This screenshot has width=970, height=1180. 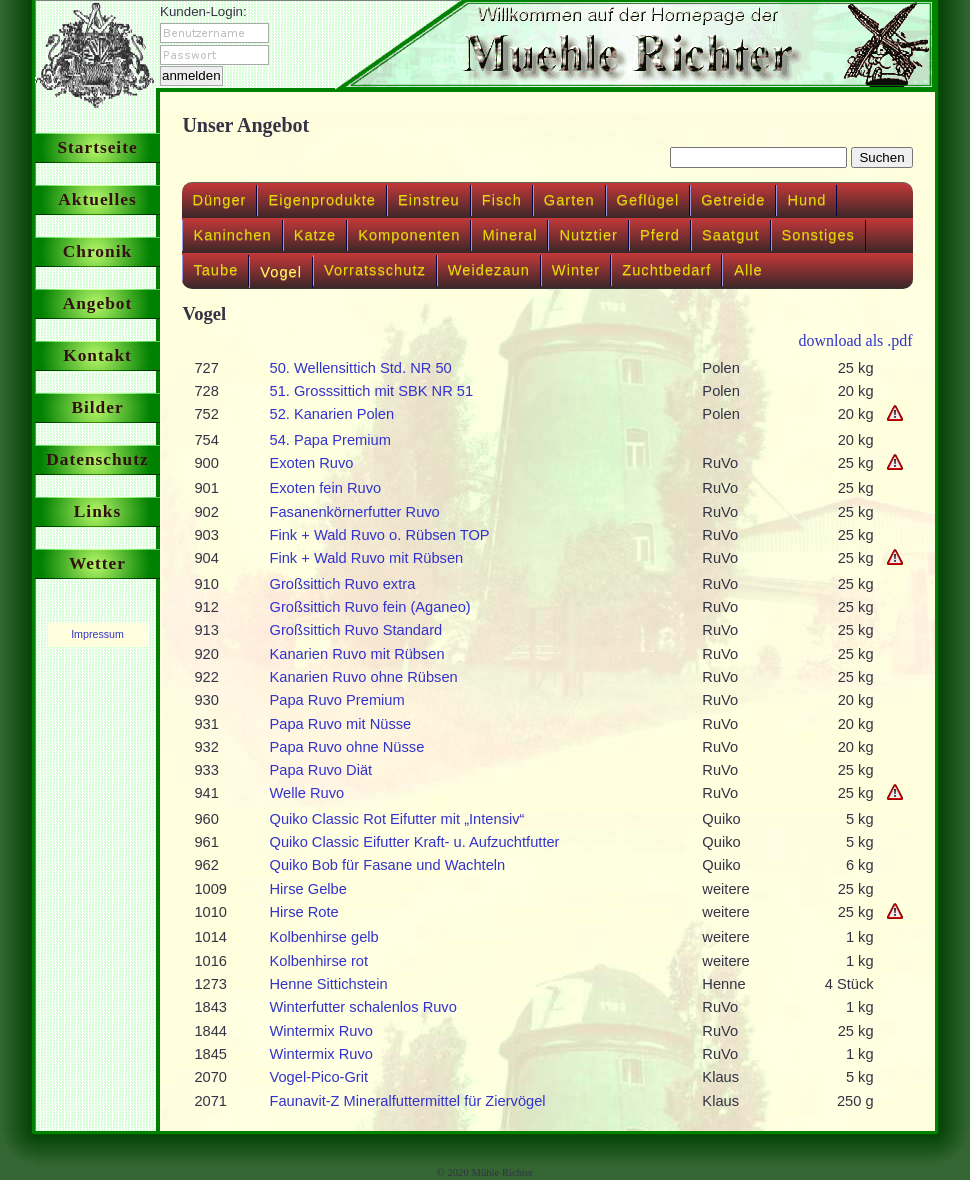 I want to click on Welle Ruvo, so click(x=307, y=793).